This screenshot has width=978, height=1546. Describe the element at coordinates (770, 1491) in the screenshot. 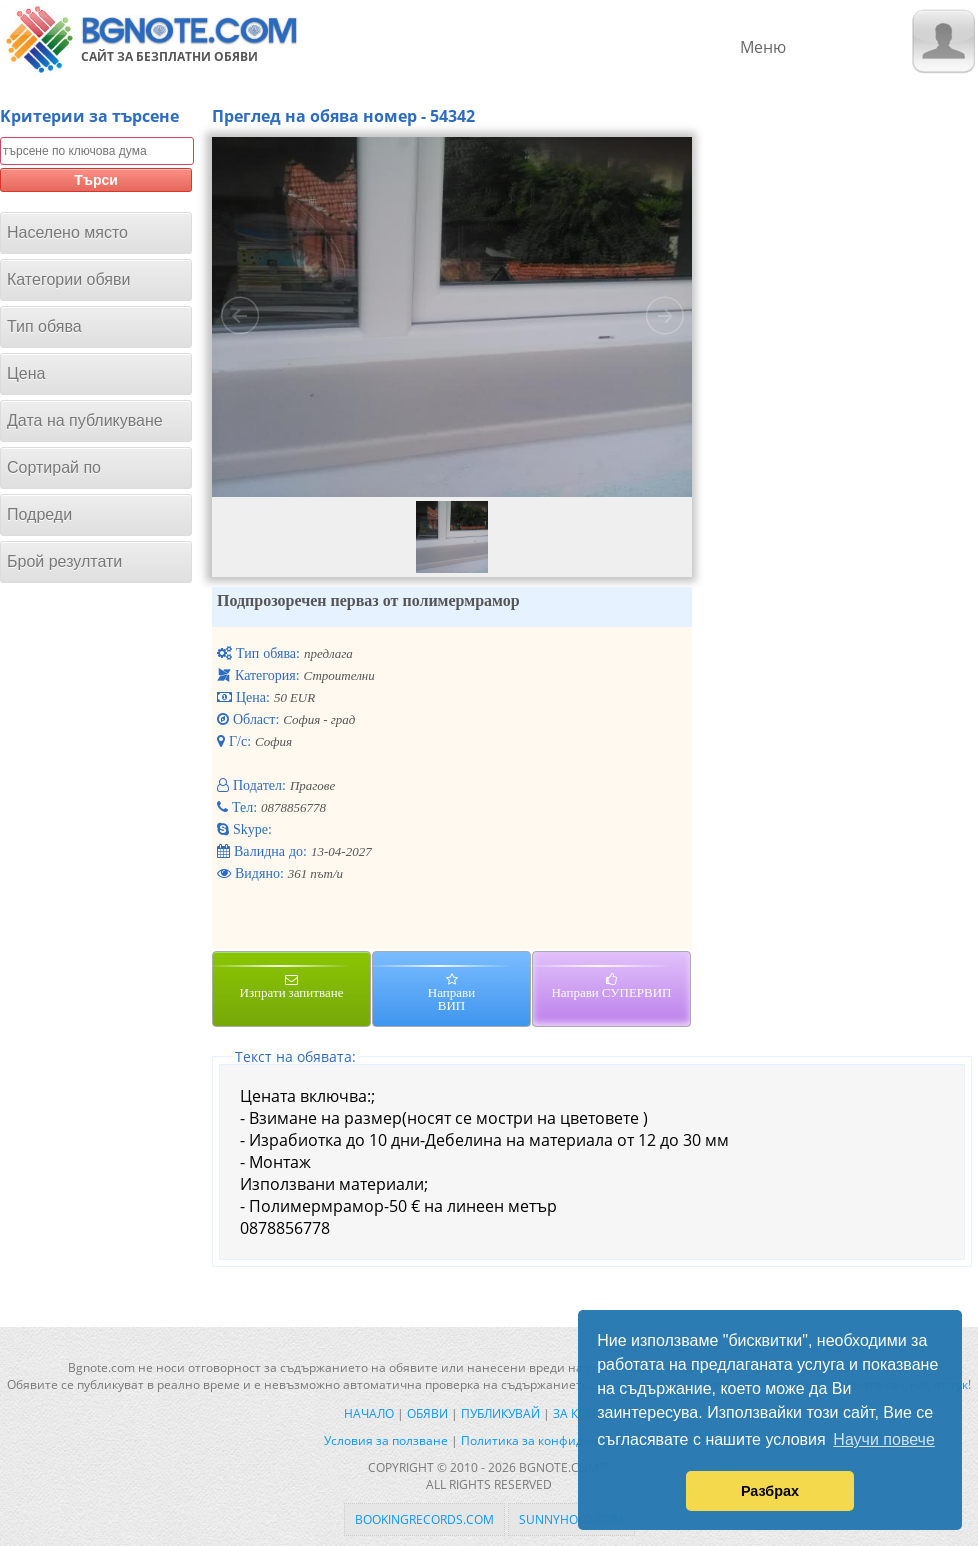

I see `Разбрах [button]` at that location.